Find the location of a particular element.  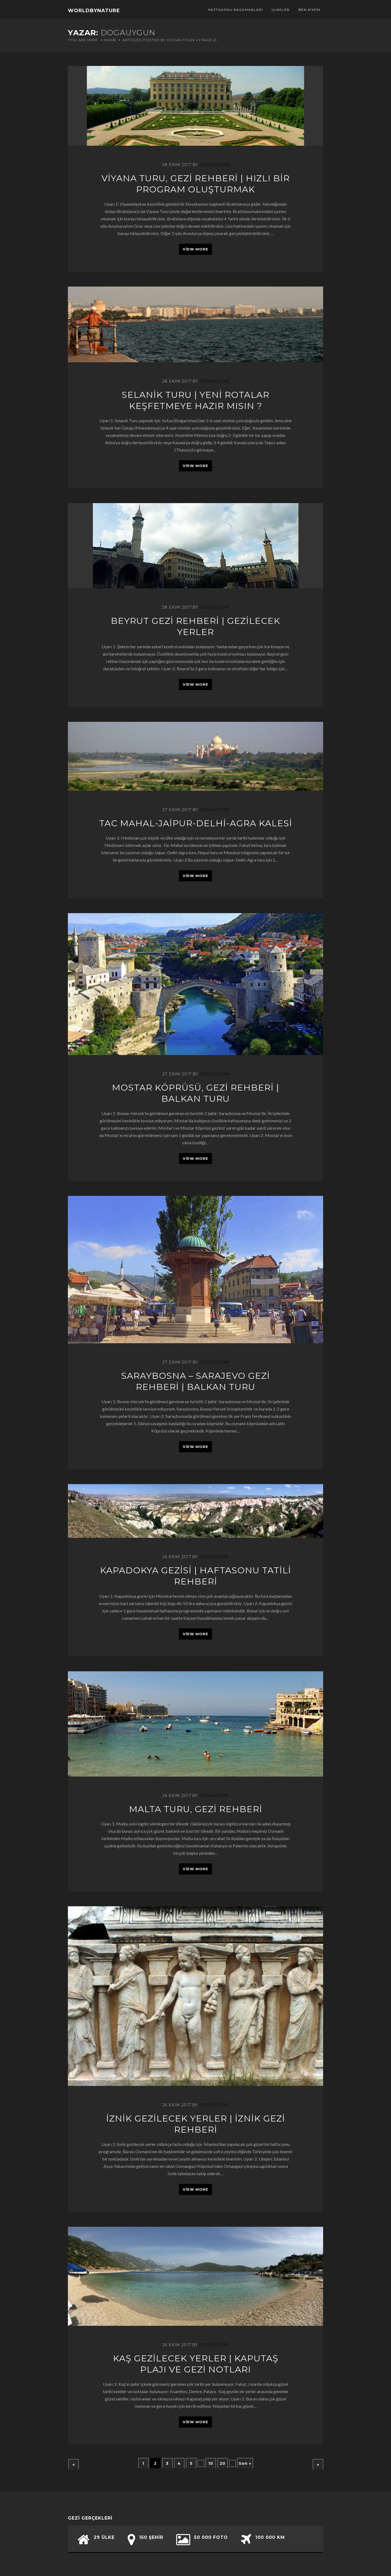

Son » [Last Page] is located at coordinates (245, 2463).